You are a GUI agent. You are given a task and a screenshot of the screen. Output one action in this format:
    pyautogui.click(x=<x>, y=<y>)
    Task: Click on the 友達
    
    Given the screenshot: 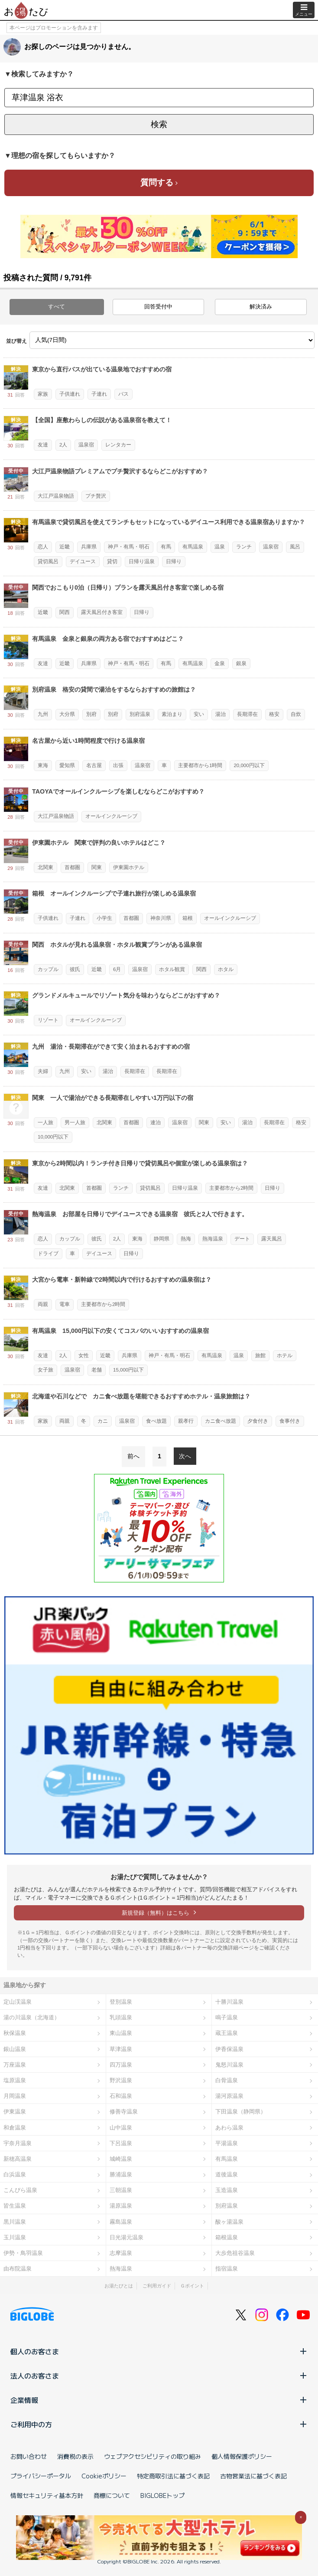 What is the action you would take?
    pyautogui.click(x=43, y=444)
    